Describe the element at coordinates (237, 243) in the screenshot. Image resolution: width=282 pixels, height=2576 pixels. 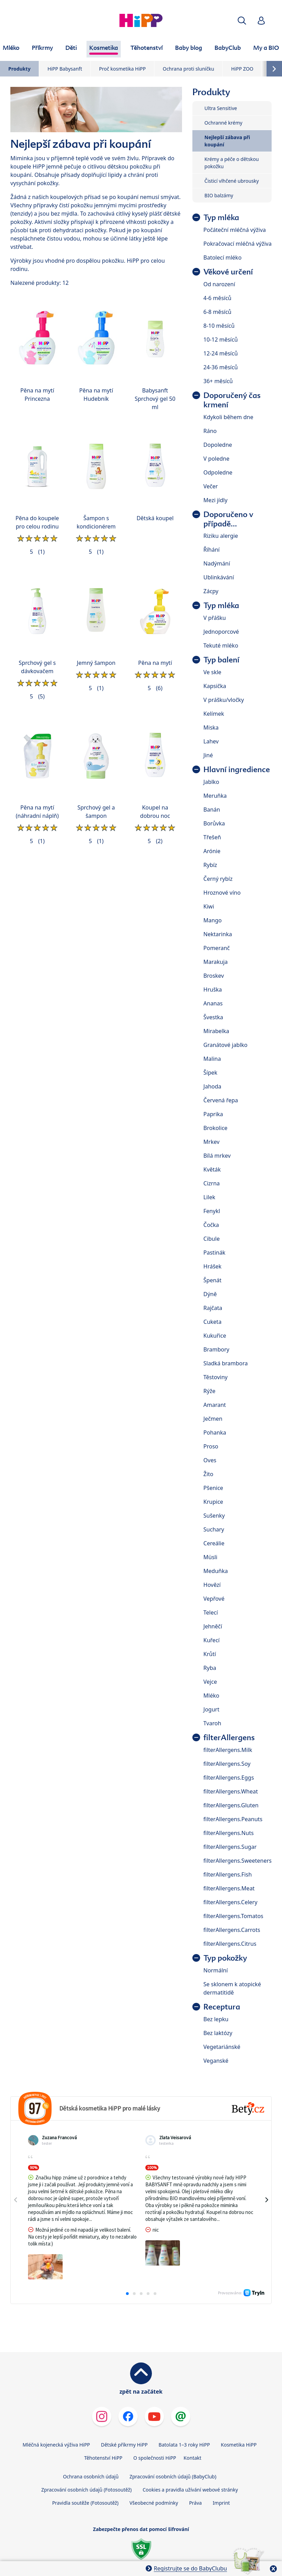
I see `Pokračovací mléčná výživa` at that location.